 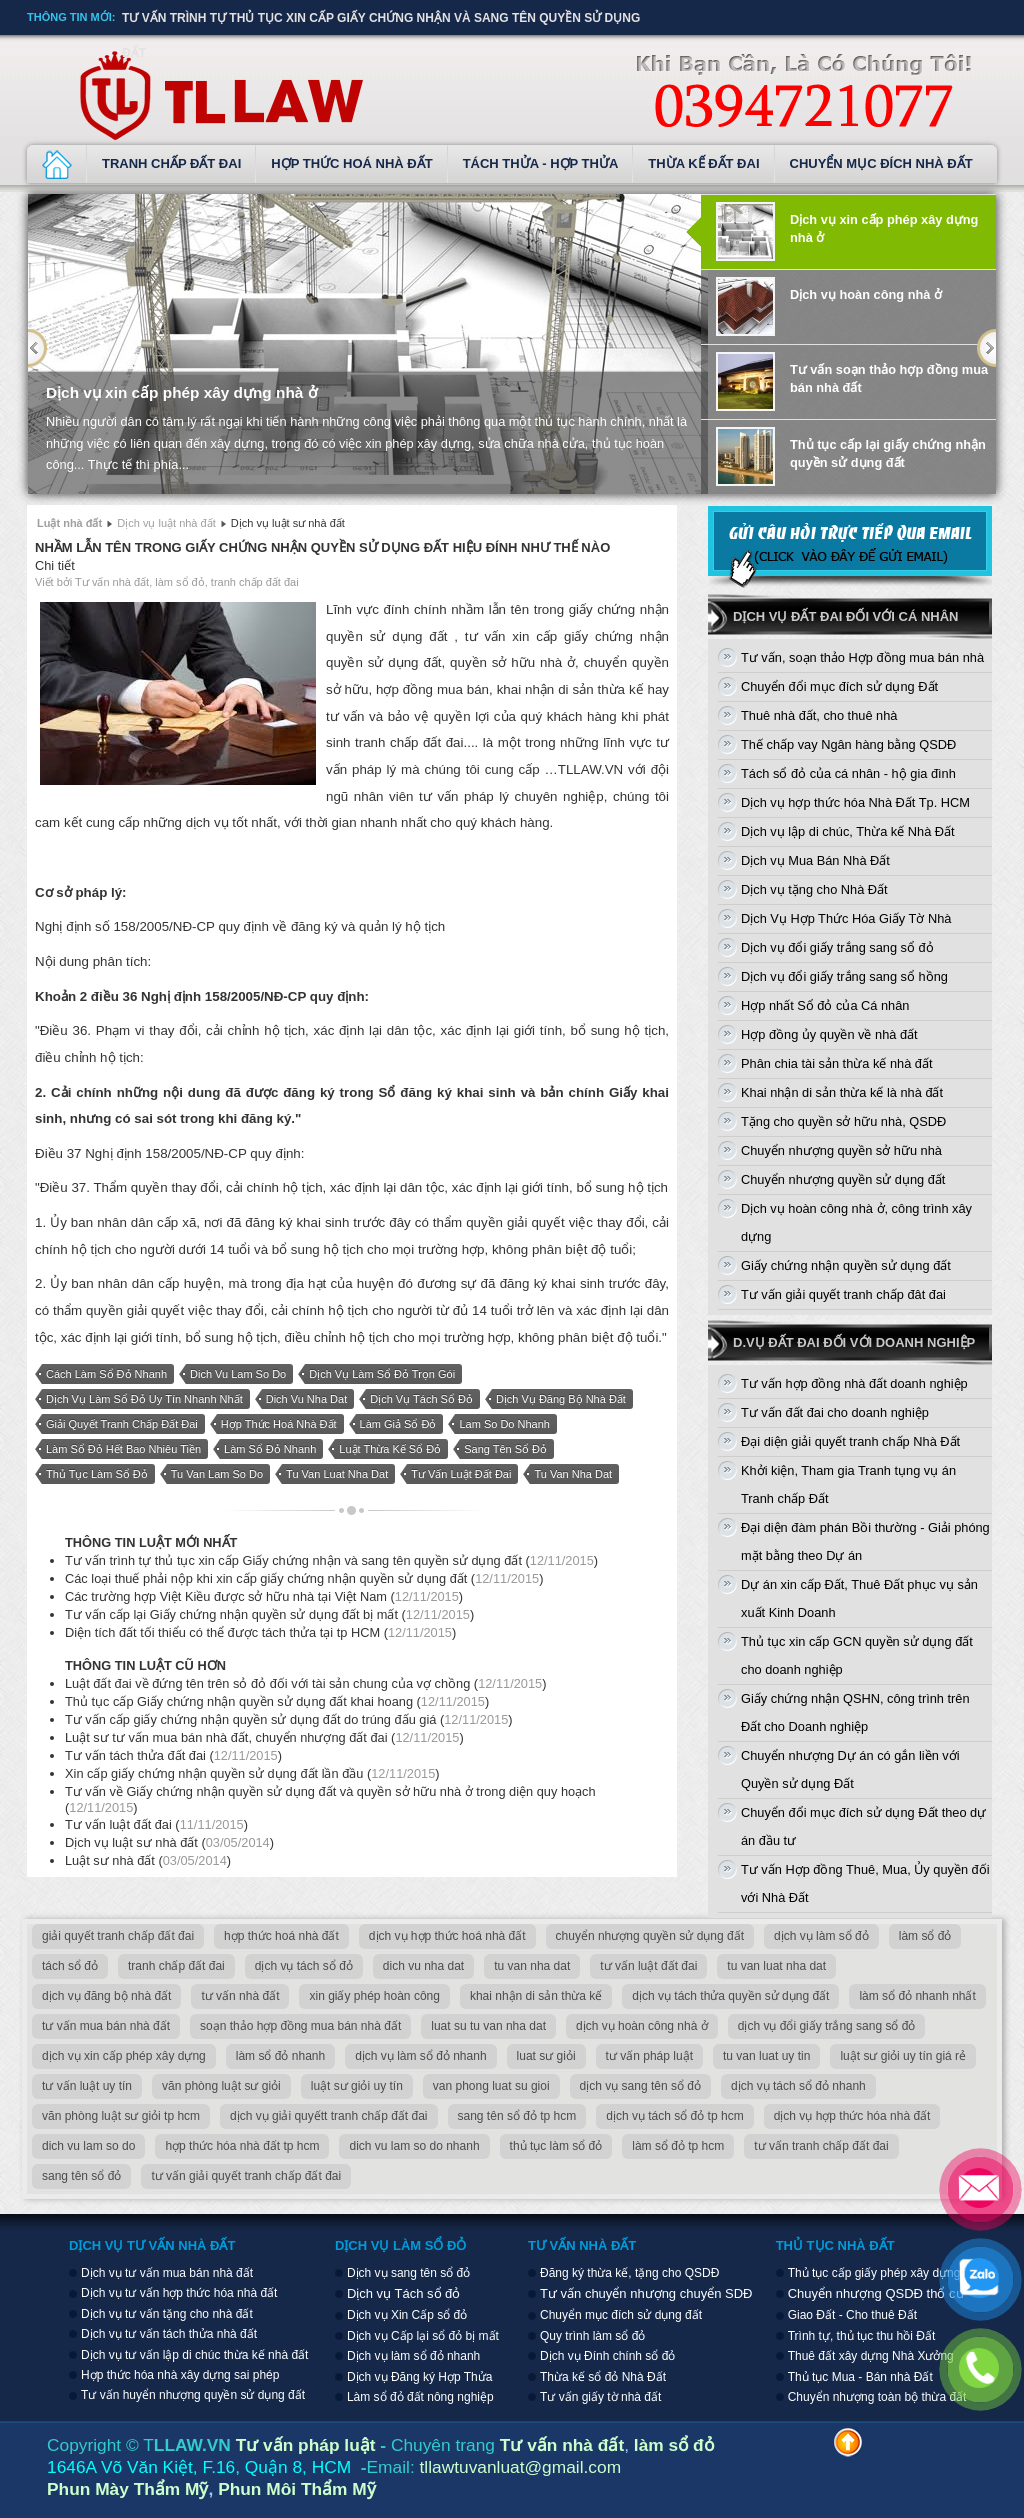 What do you see at coordinates (855, 802) in the screenshot?
I see `Dịch vụ hợp thức hóa Nhà Đất Tp. HCM` at bounding box center [855, 802].